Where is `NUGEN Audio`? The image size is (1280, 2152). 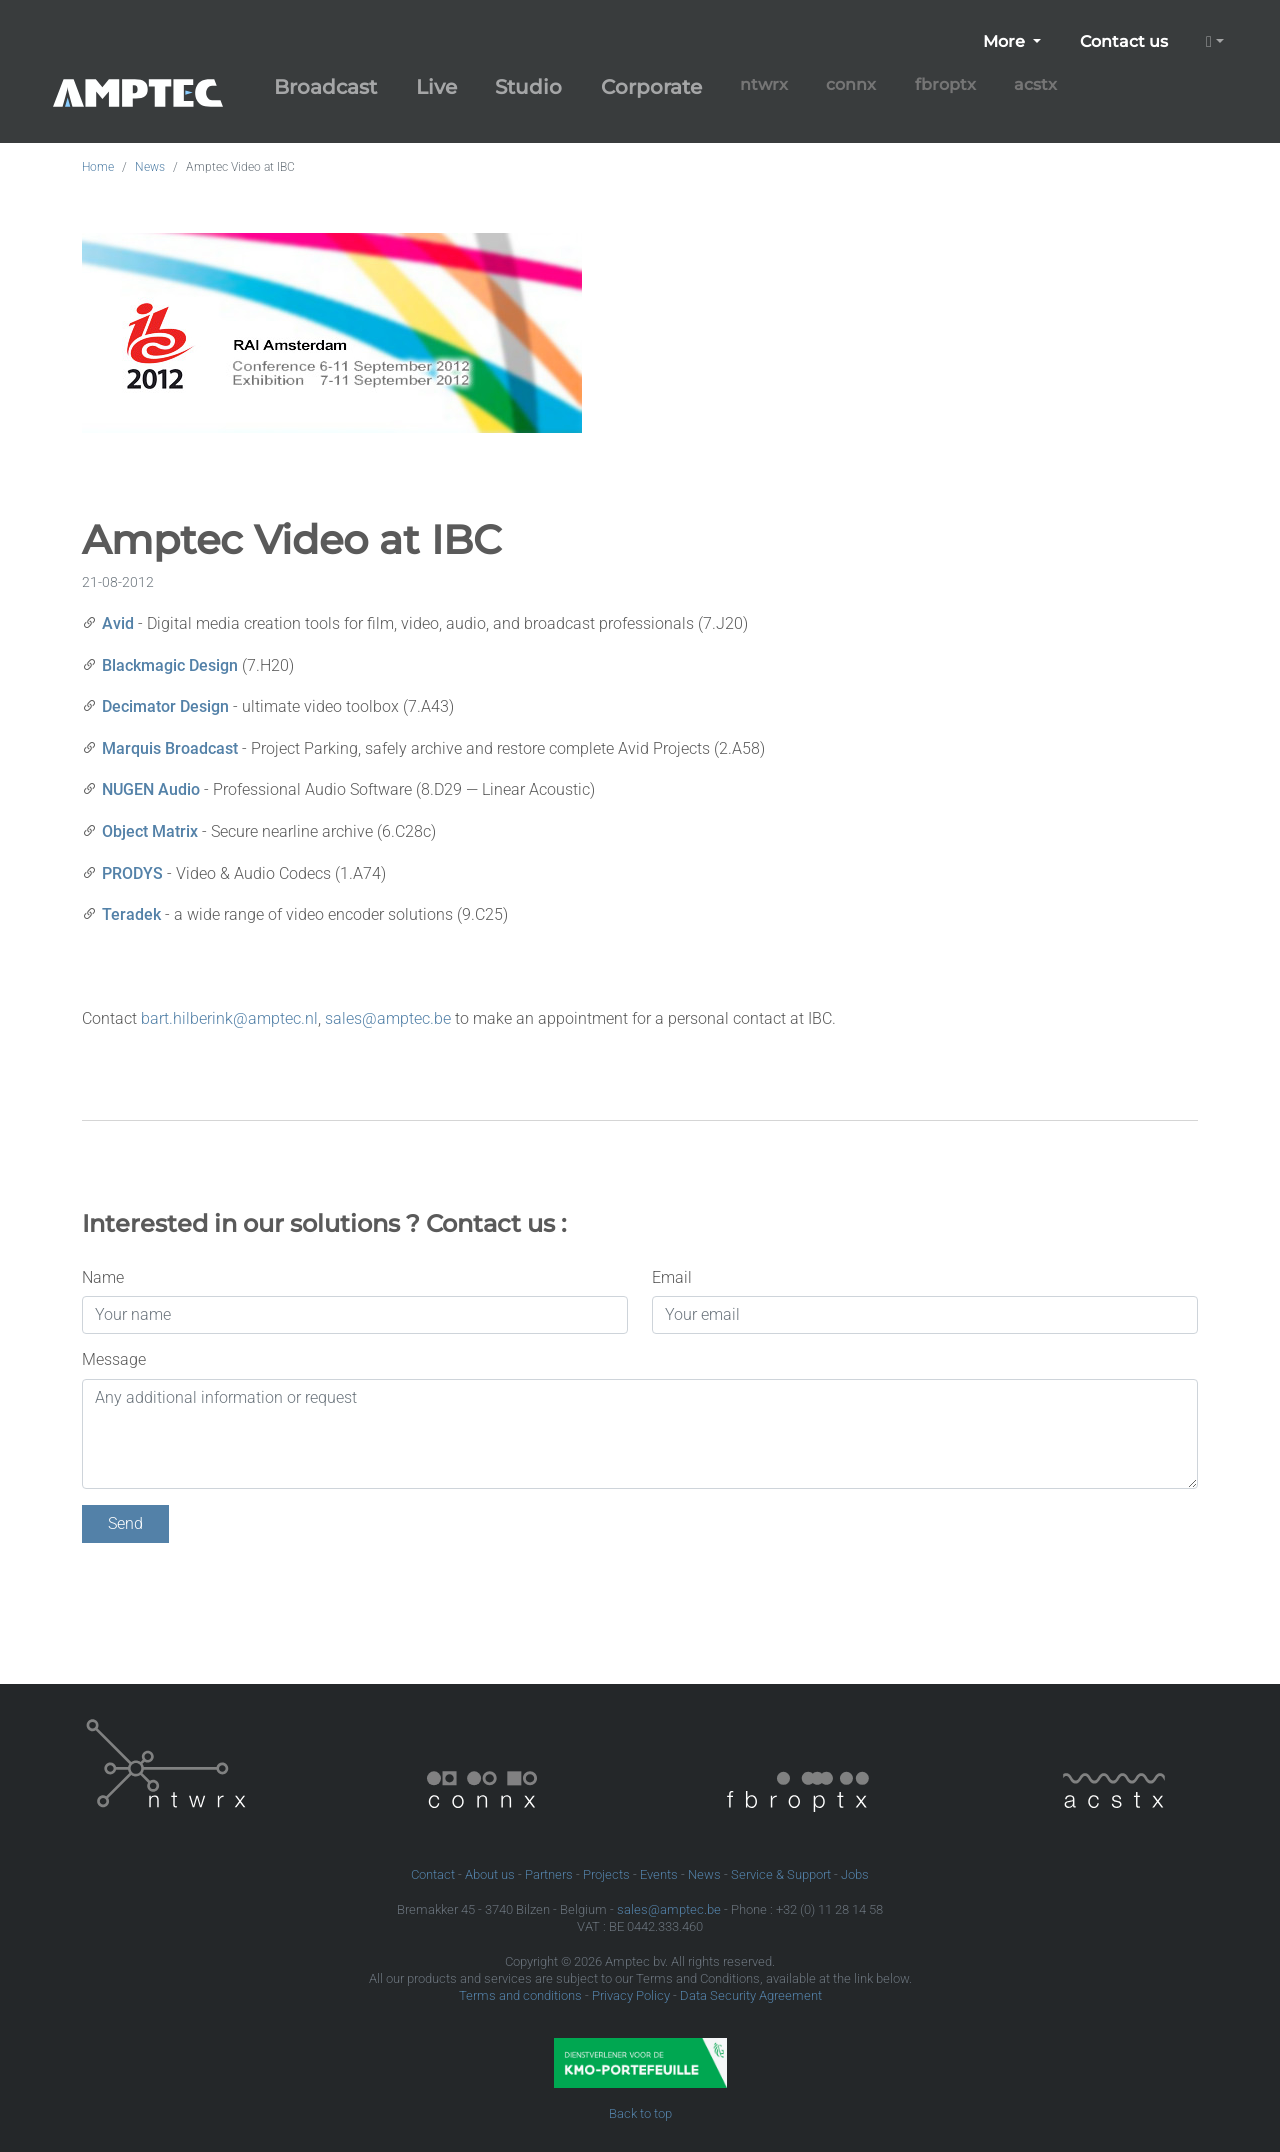 NUGEN Audio is located at coordinates (151, 789).